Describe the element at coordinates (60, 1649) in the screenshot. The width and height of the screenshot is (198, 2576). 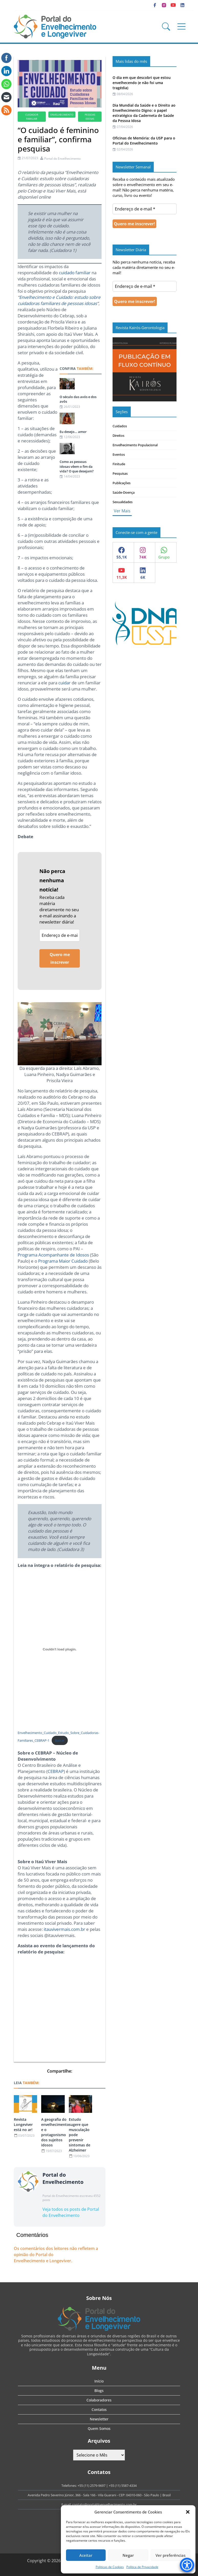
I see `[Incorporado de Envelhecimento_Cuidado_Estudo_Sobre_Cuidadoras-Familiares_CEBRAP-1.]` at that location.